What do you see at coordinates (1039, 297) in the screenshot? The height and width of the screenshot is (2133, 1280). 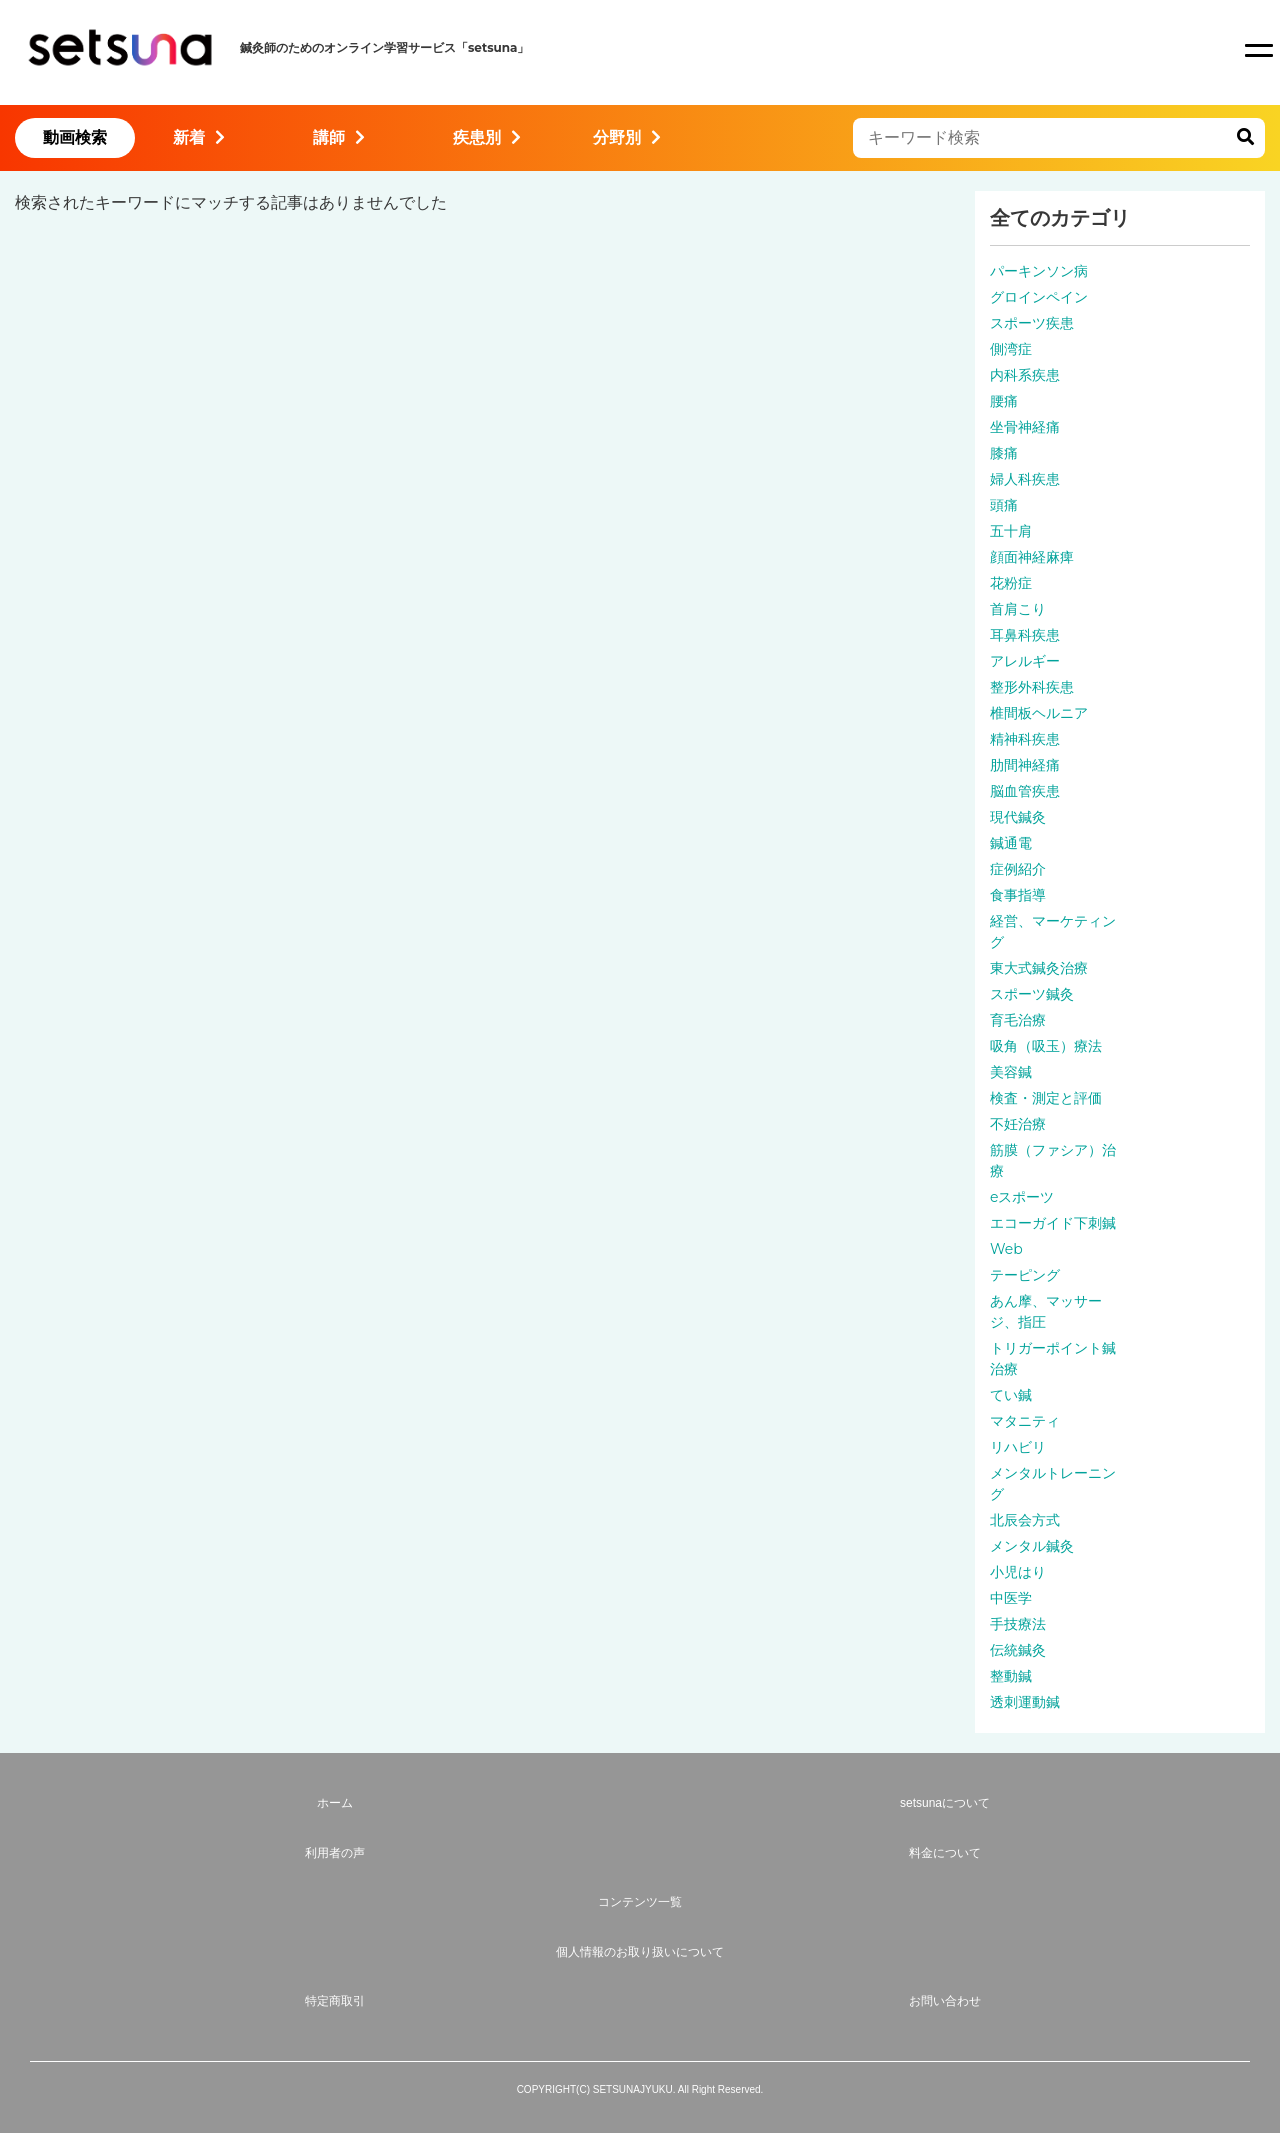 I see `グロインペイン` at bounding box center [1039, 297].